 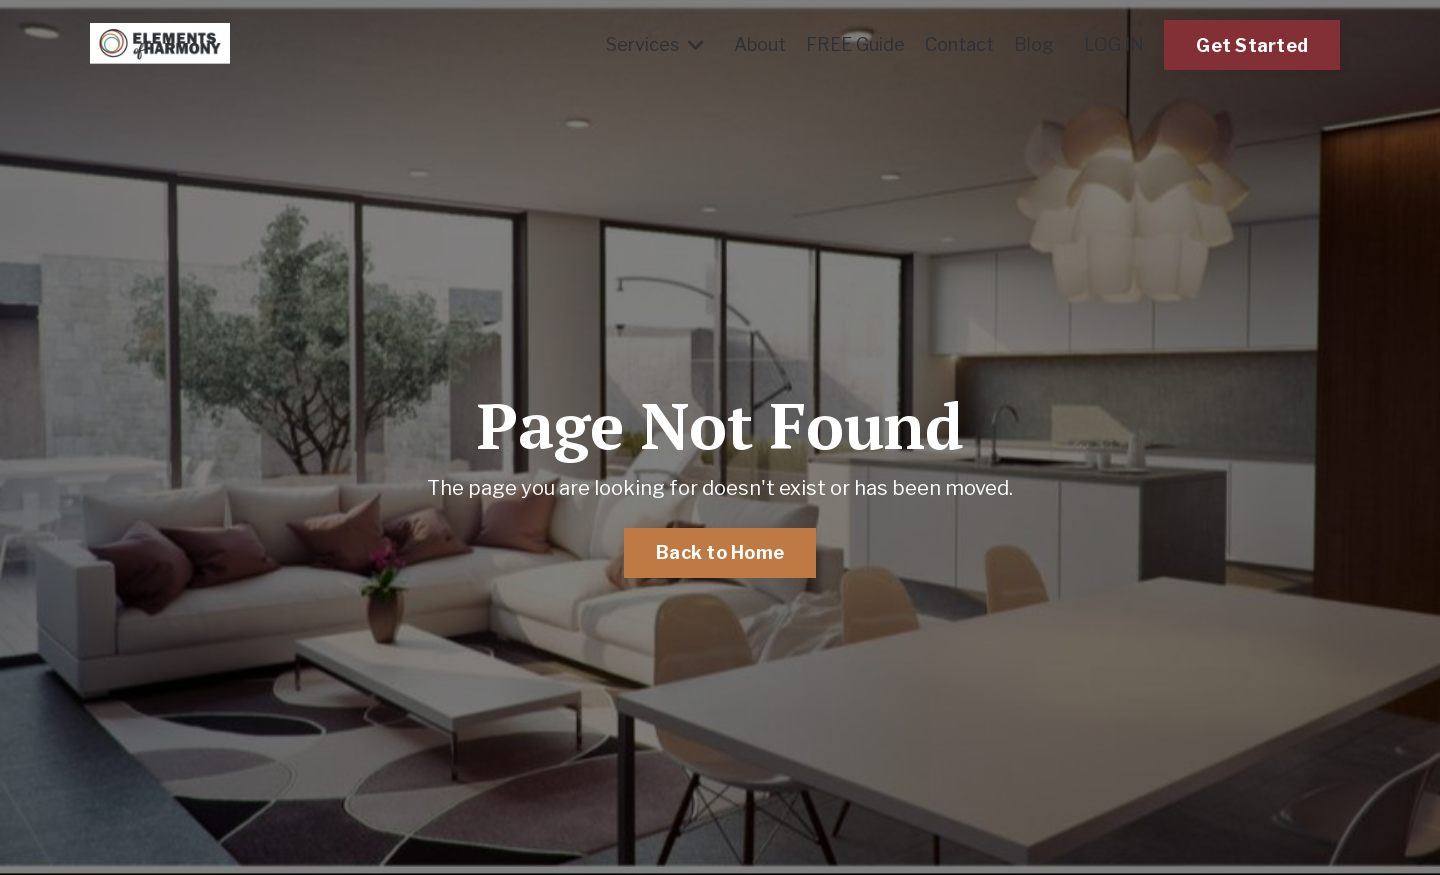 What do you see at coordinates (760, 44) in the screenshot?
I see `About` at bounding box center [760, 44].